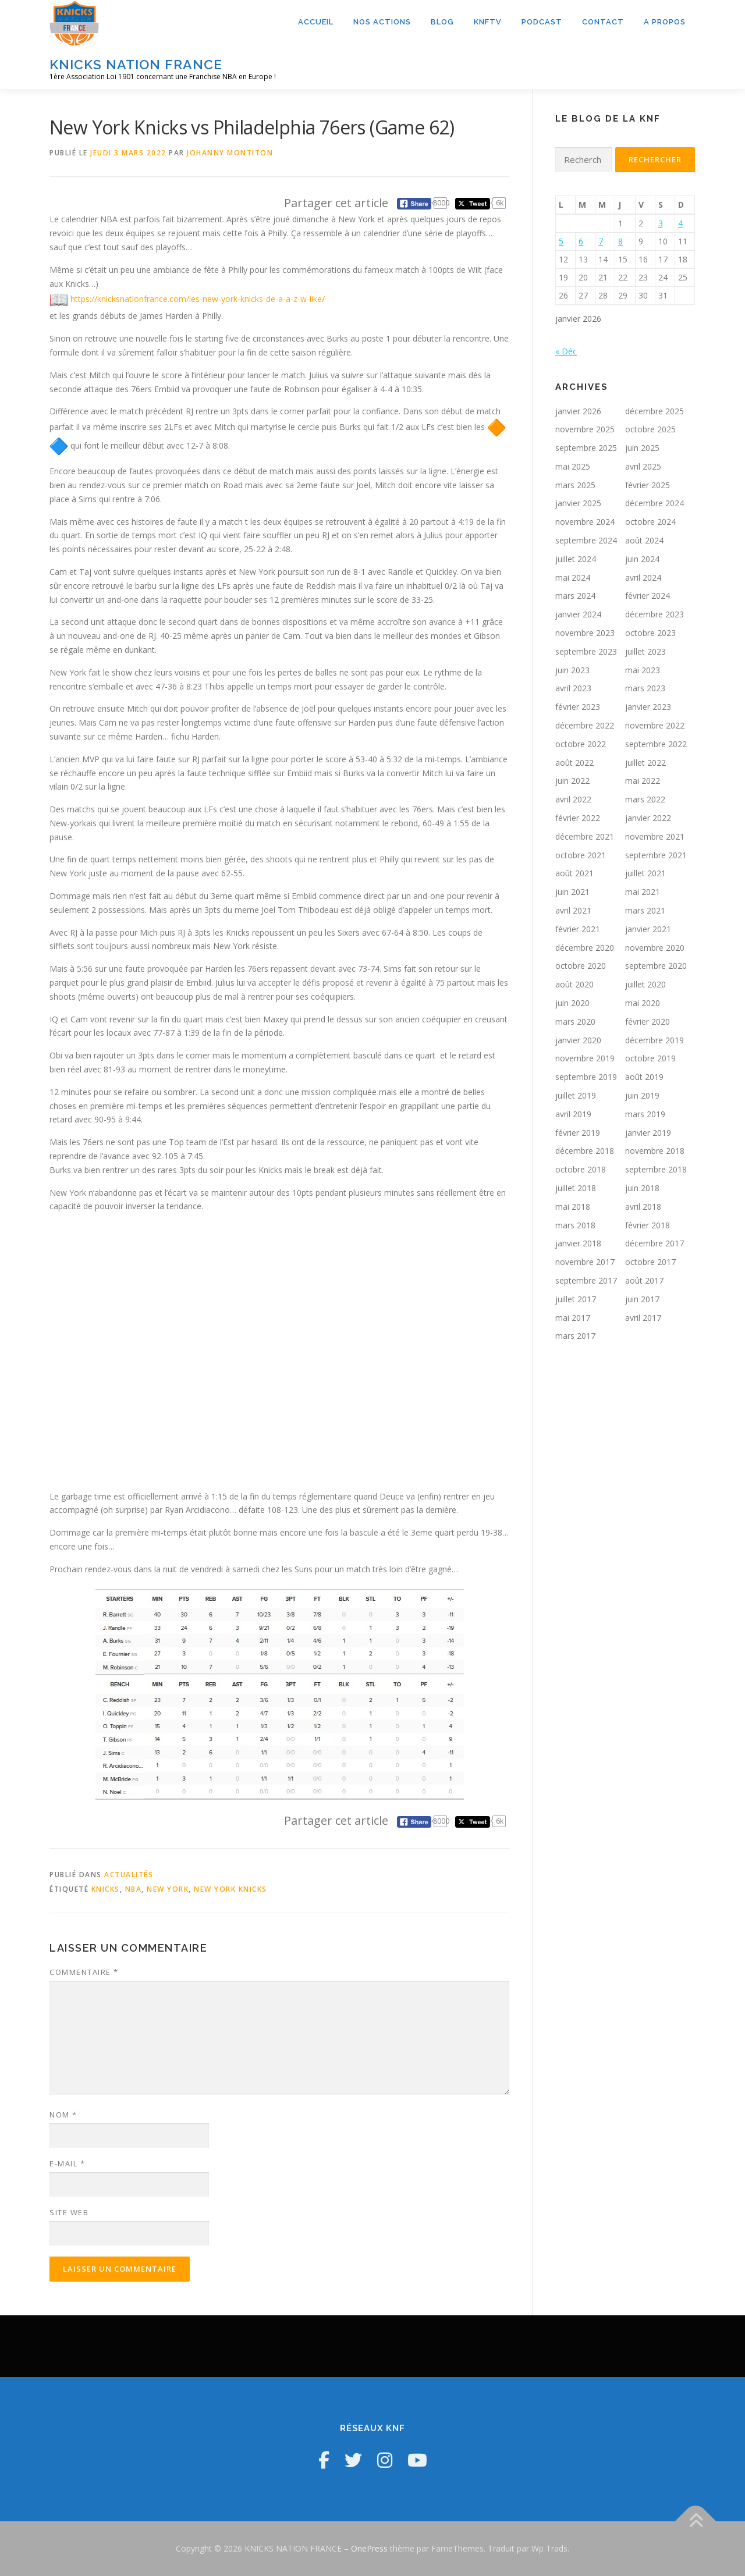 The image size is (745, 2576). What do you see at coordinates (572, 891) in the screenshot?
I see `juin 2021` at bounding box center [572, 891].